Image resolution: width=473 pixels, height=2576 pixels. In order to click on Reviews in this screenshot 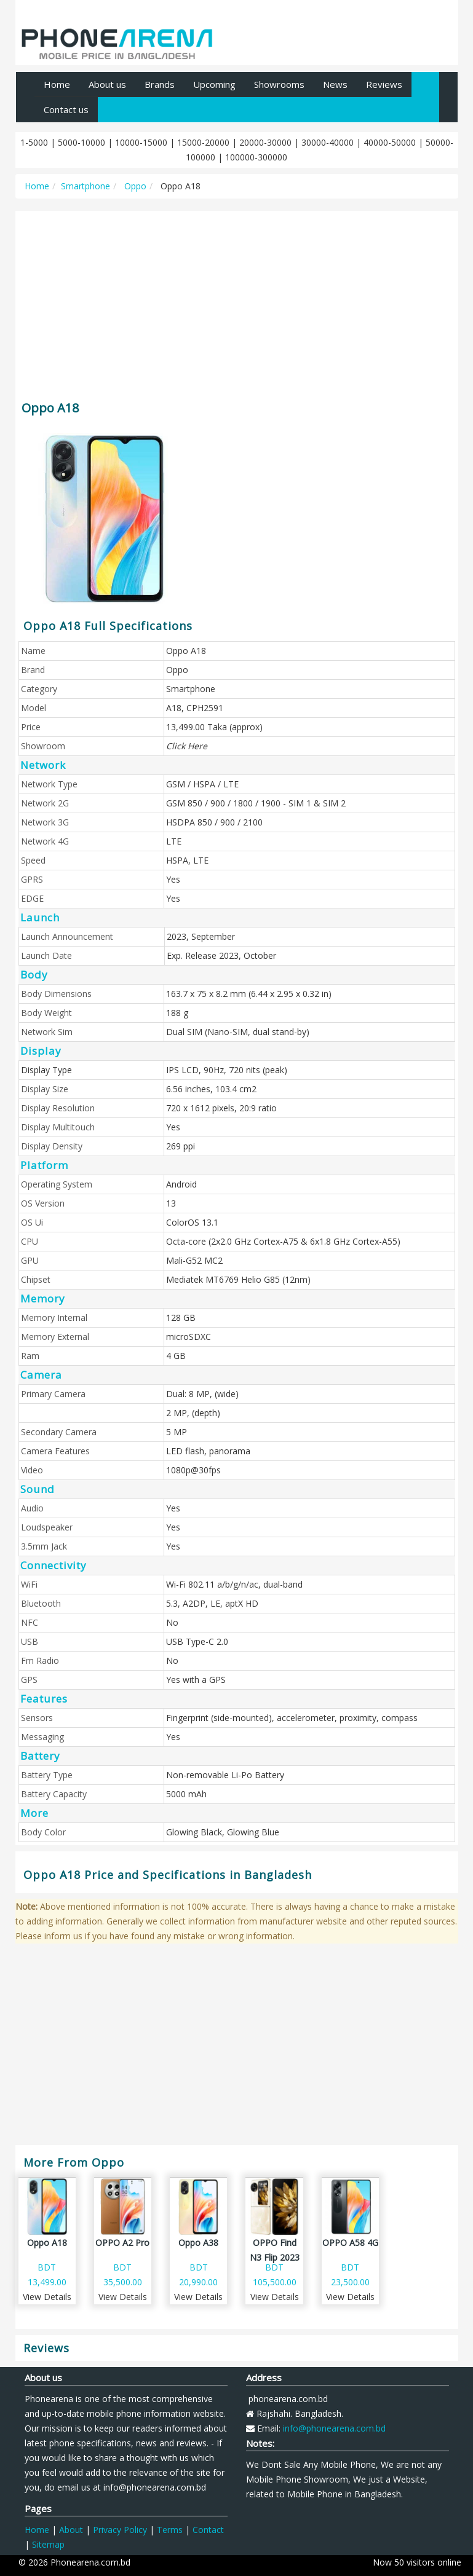, I will do `click(384, 84)`.